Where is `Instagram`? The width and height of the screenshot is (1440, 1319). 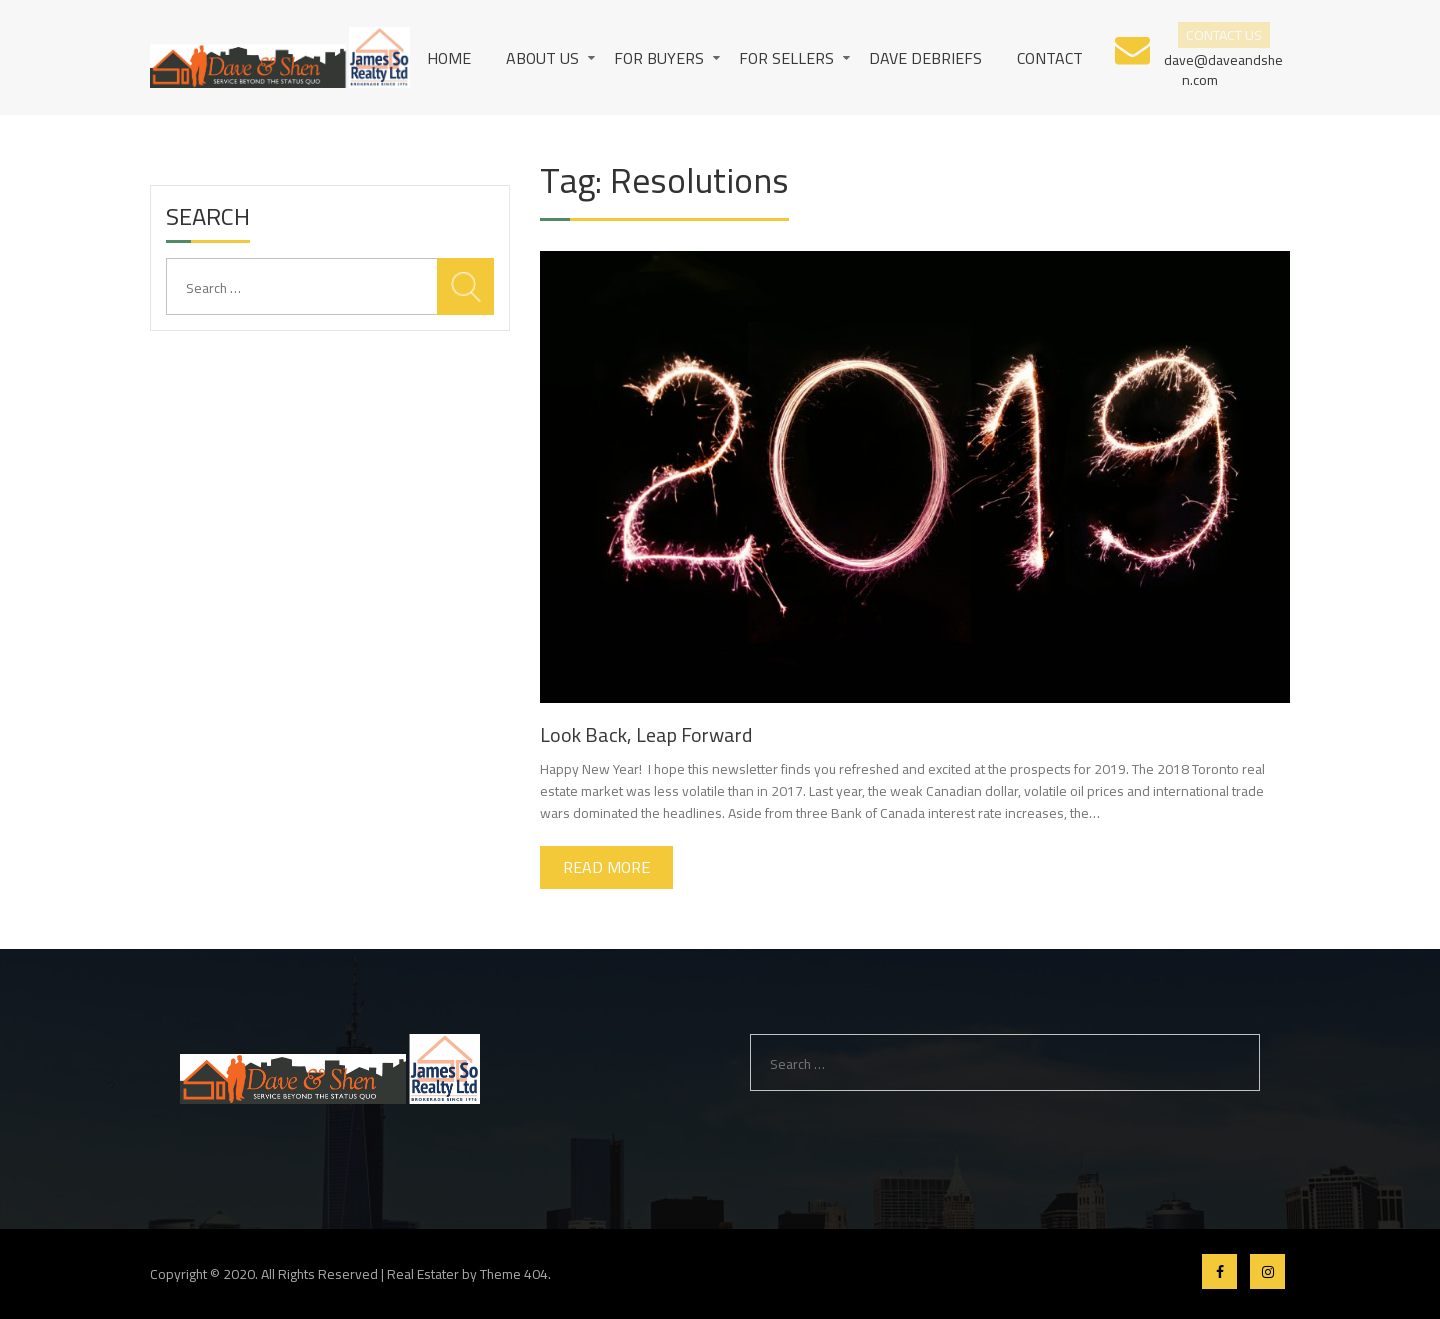
Instagram is located at coordinates (1267, 1271).